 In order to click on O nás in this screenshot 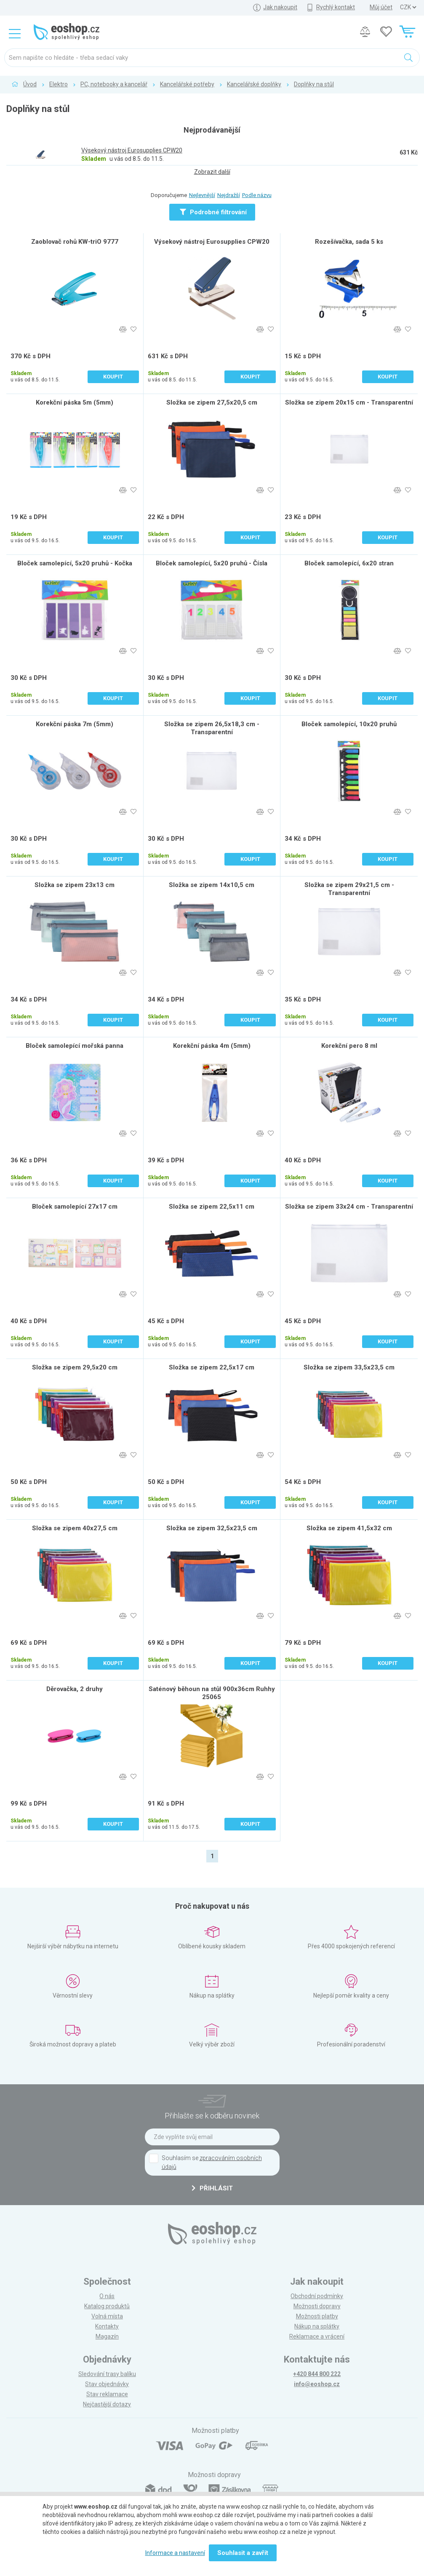, I will do `click(107, 2296)`.